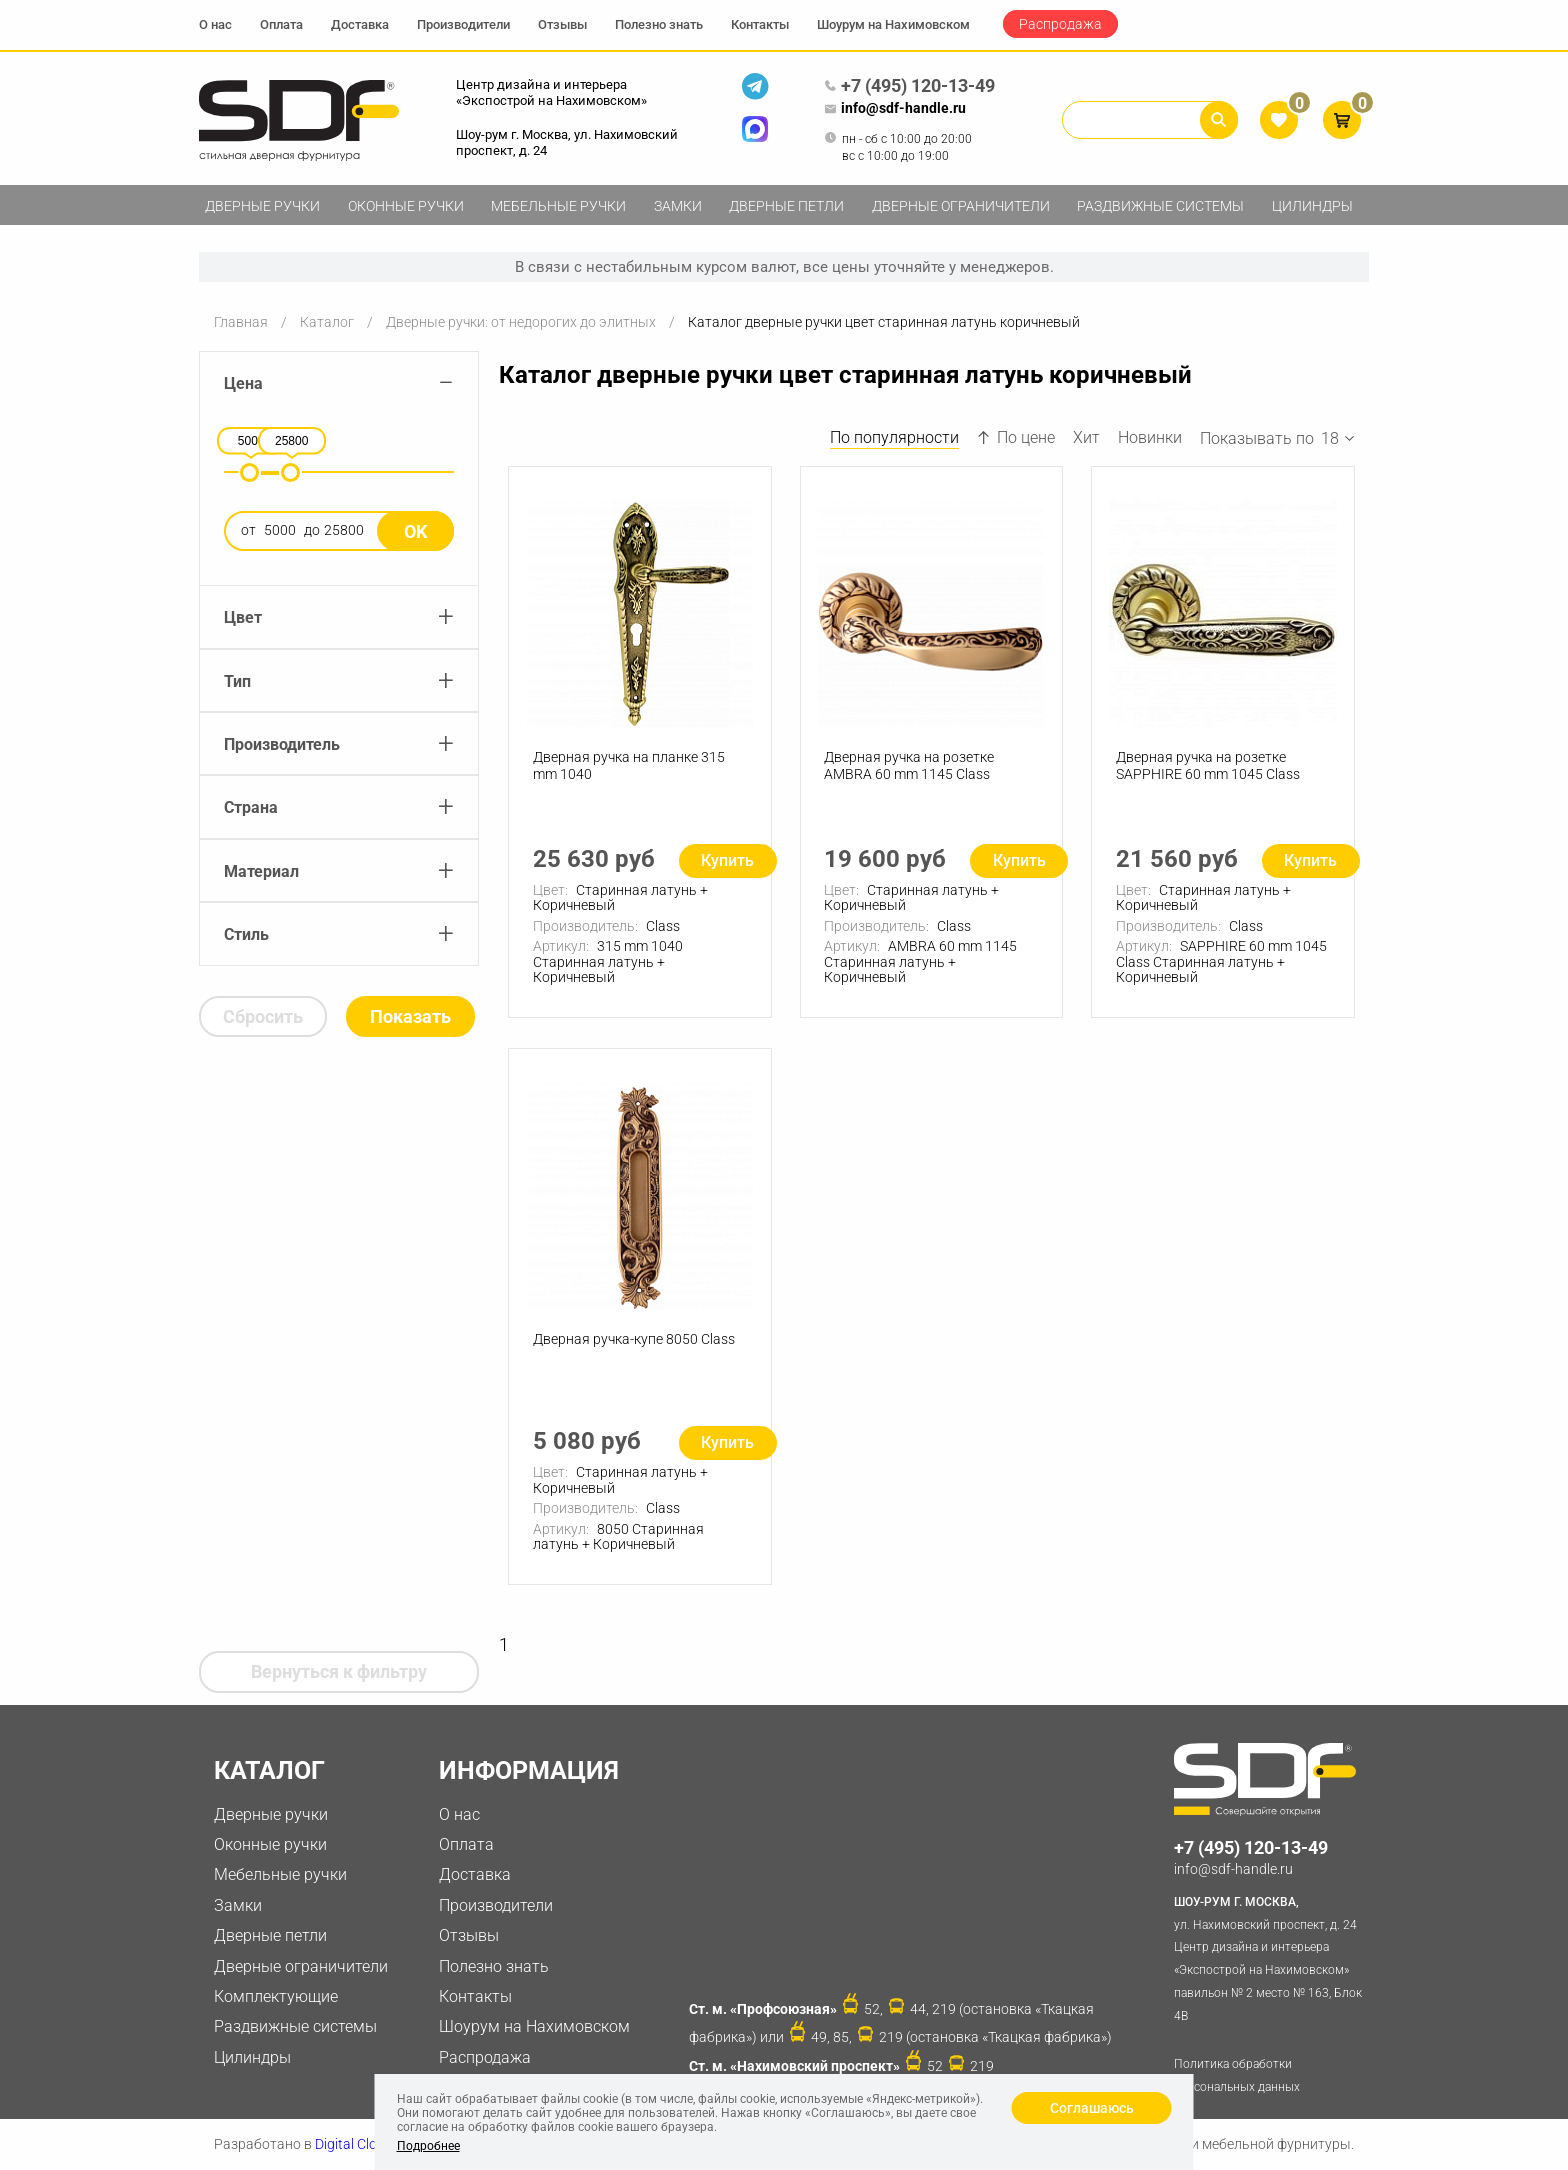 Image resolution: width=1568 pixels, height=2170 pixels. Describe the element at coordinates (893, 24) in the screenshot. I see `Шоурум на Нахимовском` at that location.